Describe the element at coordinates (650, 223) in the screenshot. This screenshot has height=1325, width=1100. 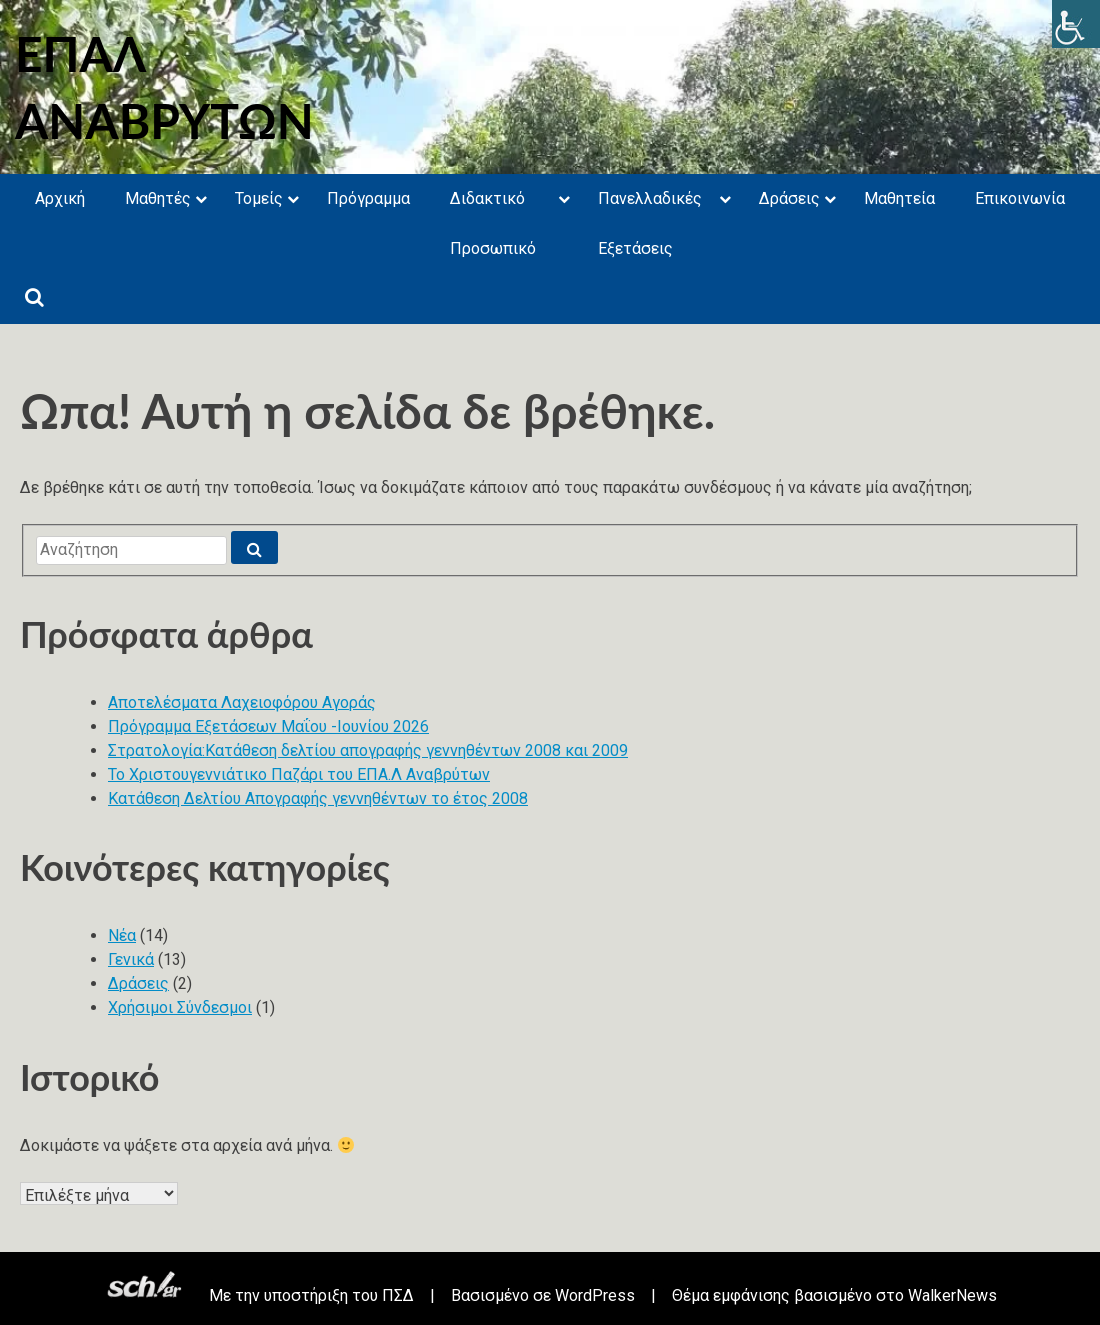
I see `Πανελλαδικές Εξετάσεις [link]` at that location.